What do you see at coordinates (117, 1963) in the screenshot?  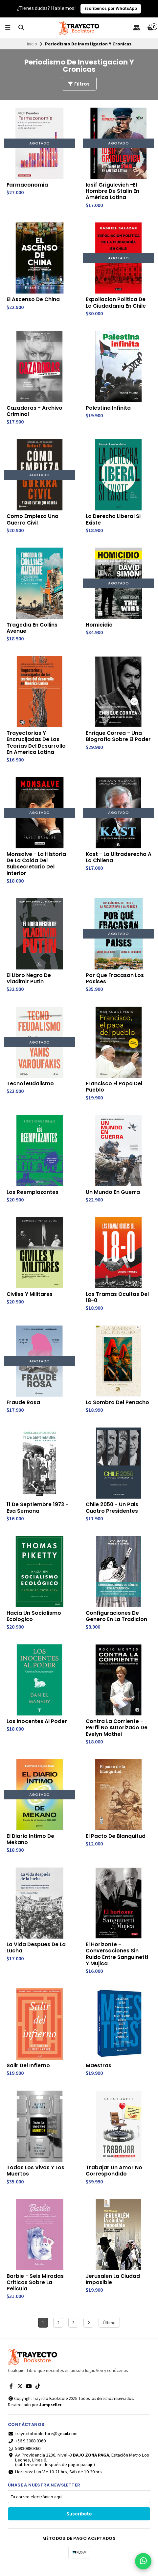 I see `El Horizonte - Conversaciones Sin Ruido Entre Sanguinetti Y Mujica` at bounding box center [117, 1963].